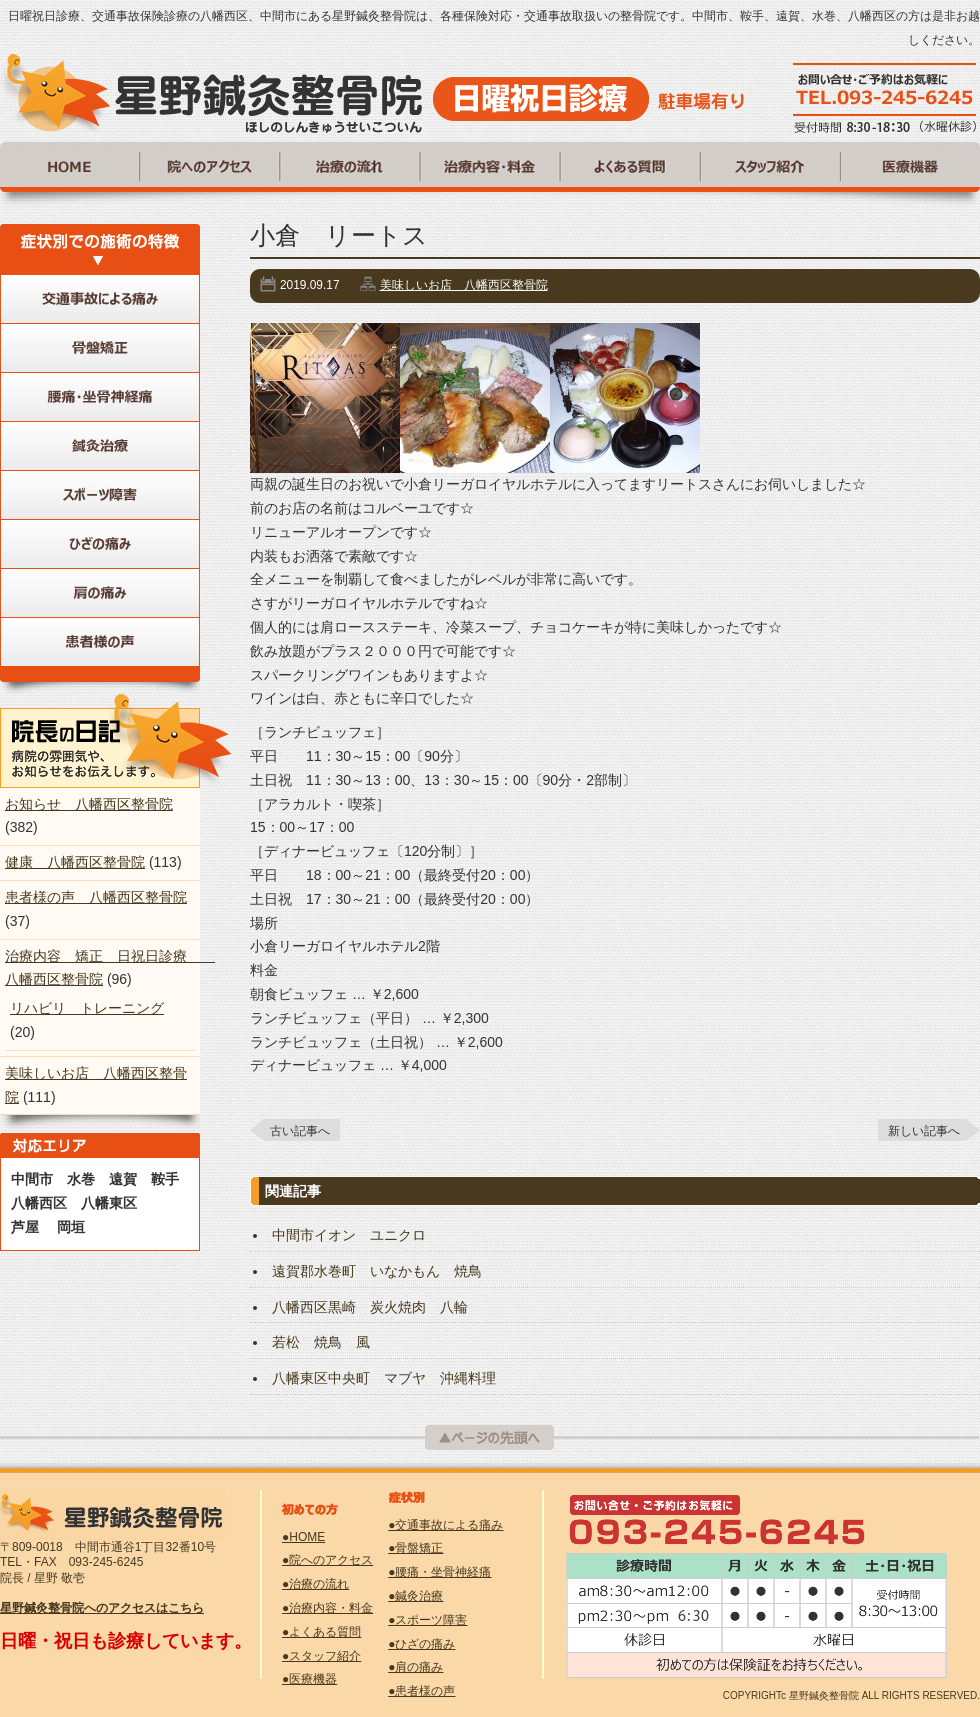  I want to click on ●治療内容・料金, so click(327, 1608).